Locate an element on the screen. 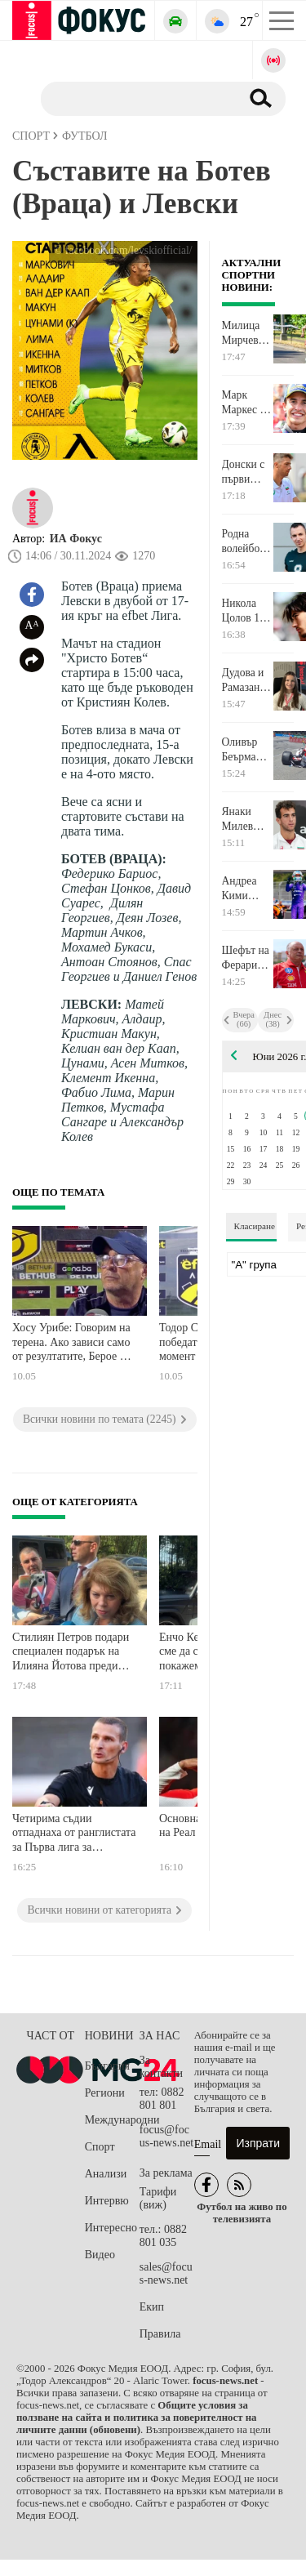 Image resolution: width=306 pixels, height=2576 pixels. Хосу Урибе: Говорим на терена. Ако зависи само от резултатите, Берое ще остане в елита is located at coordinates (73, 1343).